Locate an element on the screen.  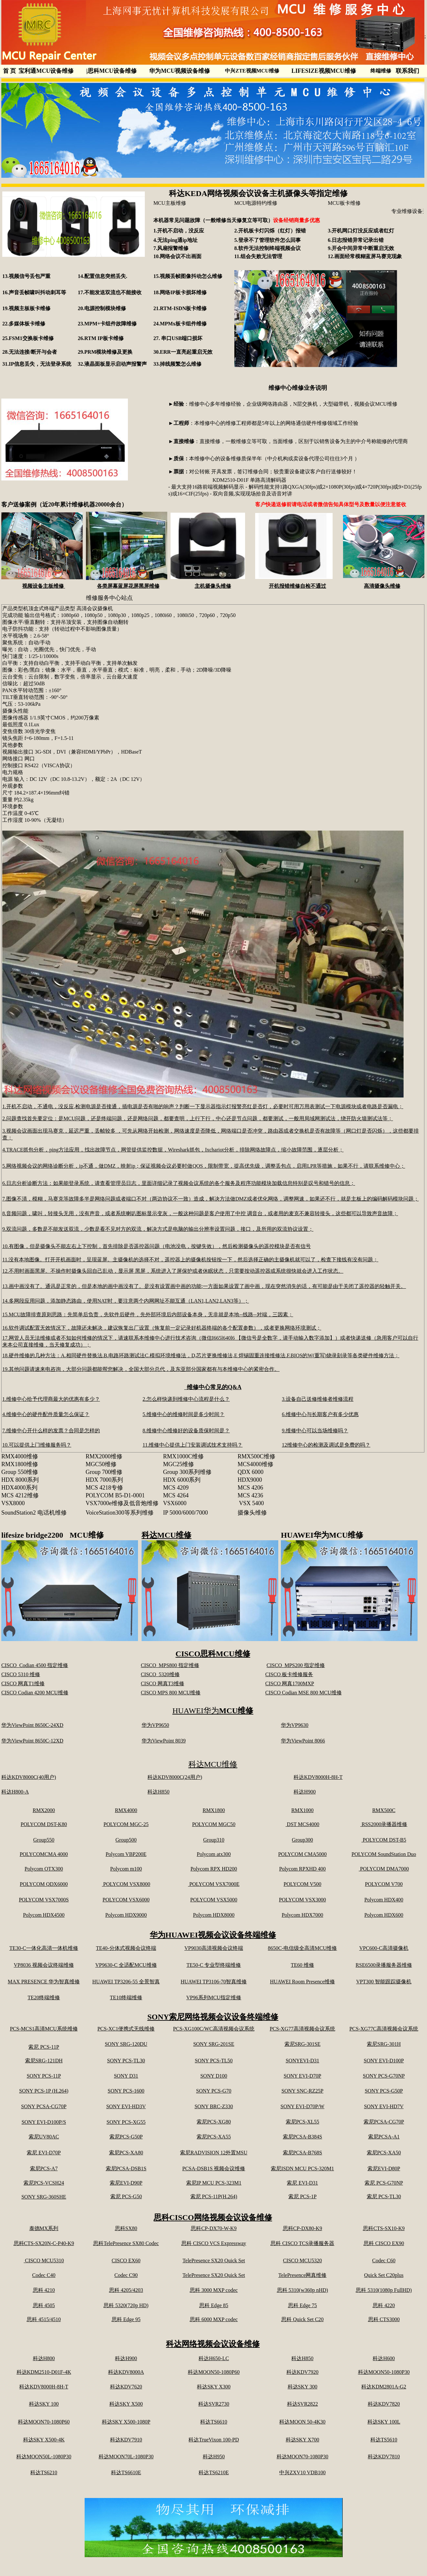
思科 5310(w360p nHD) is located at coordinates (302, 2290).